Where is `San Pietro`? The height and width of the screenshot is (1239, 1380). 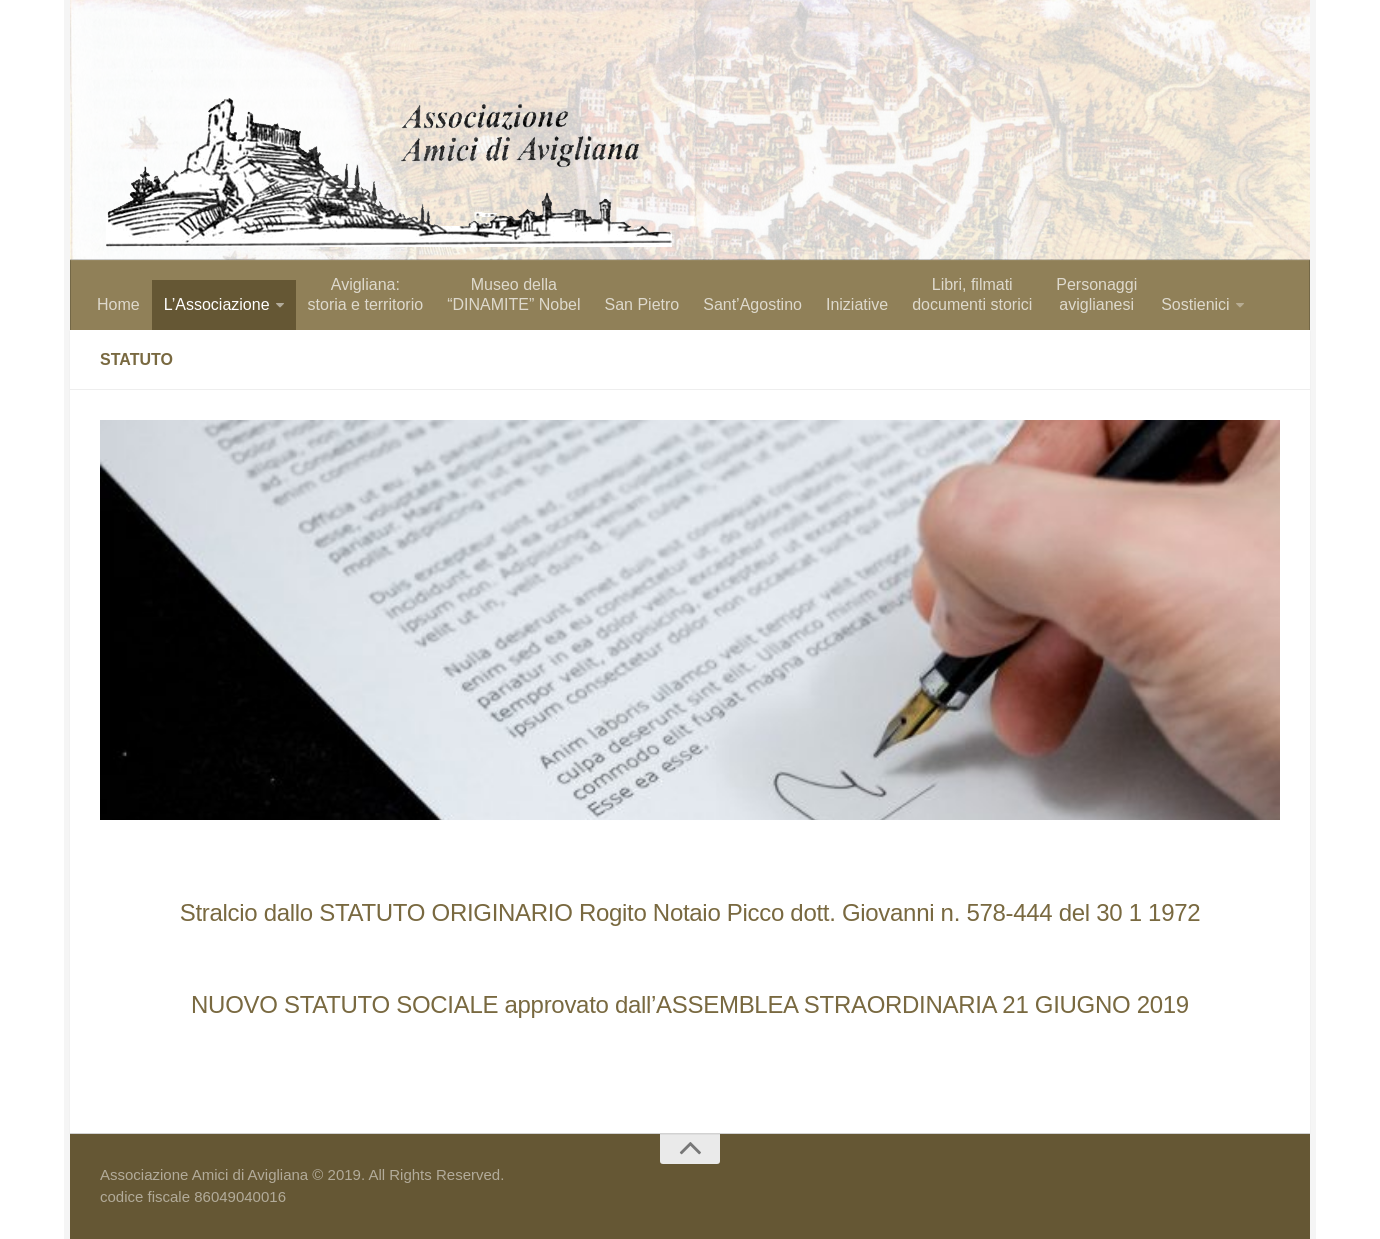
San Pietro is located at coordinates (641, 304).